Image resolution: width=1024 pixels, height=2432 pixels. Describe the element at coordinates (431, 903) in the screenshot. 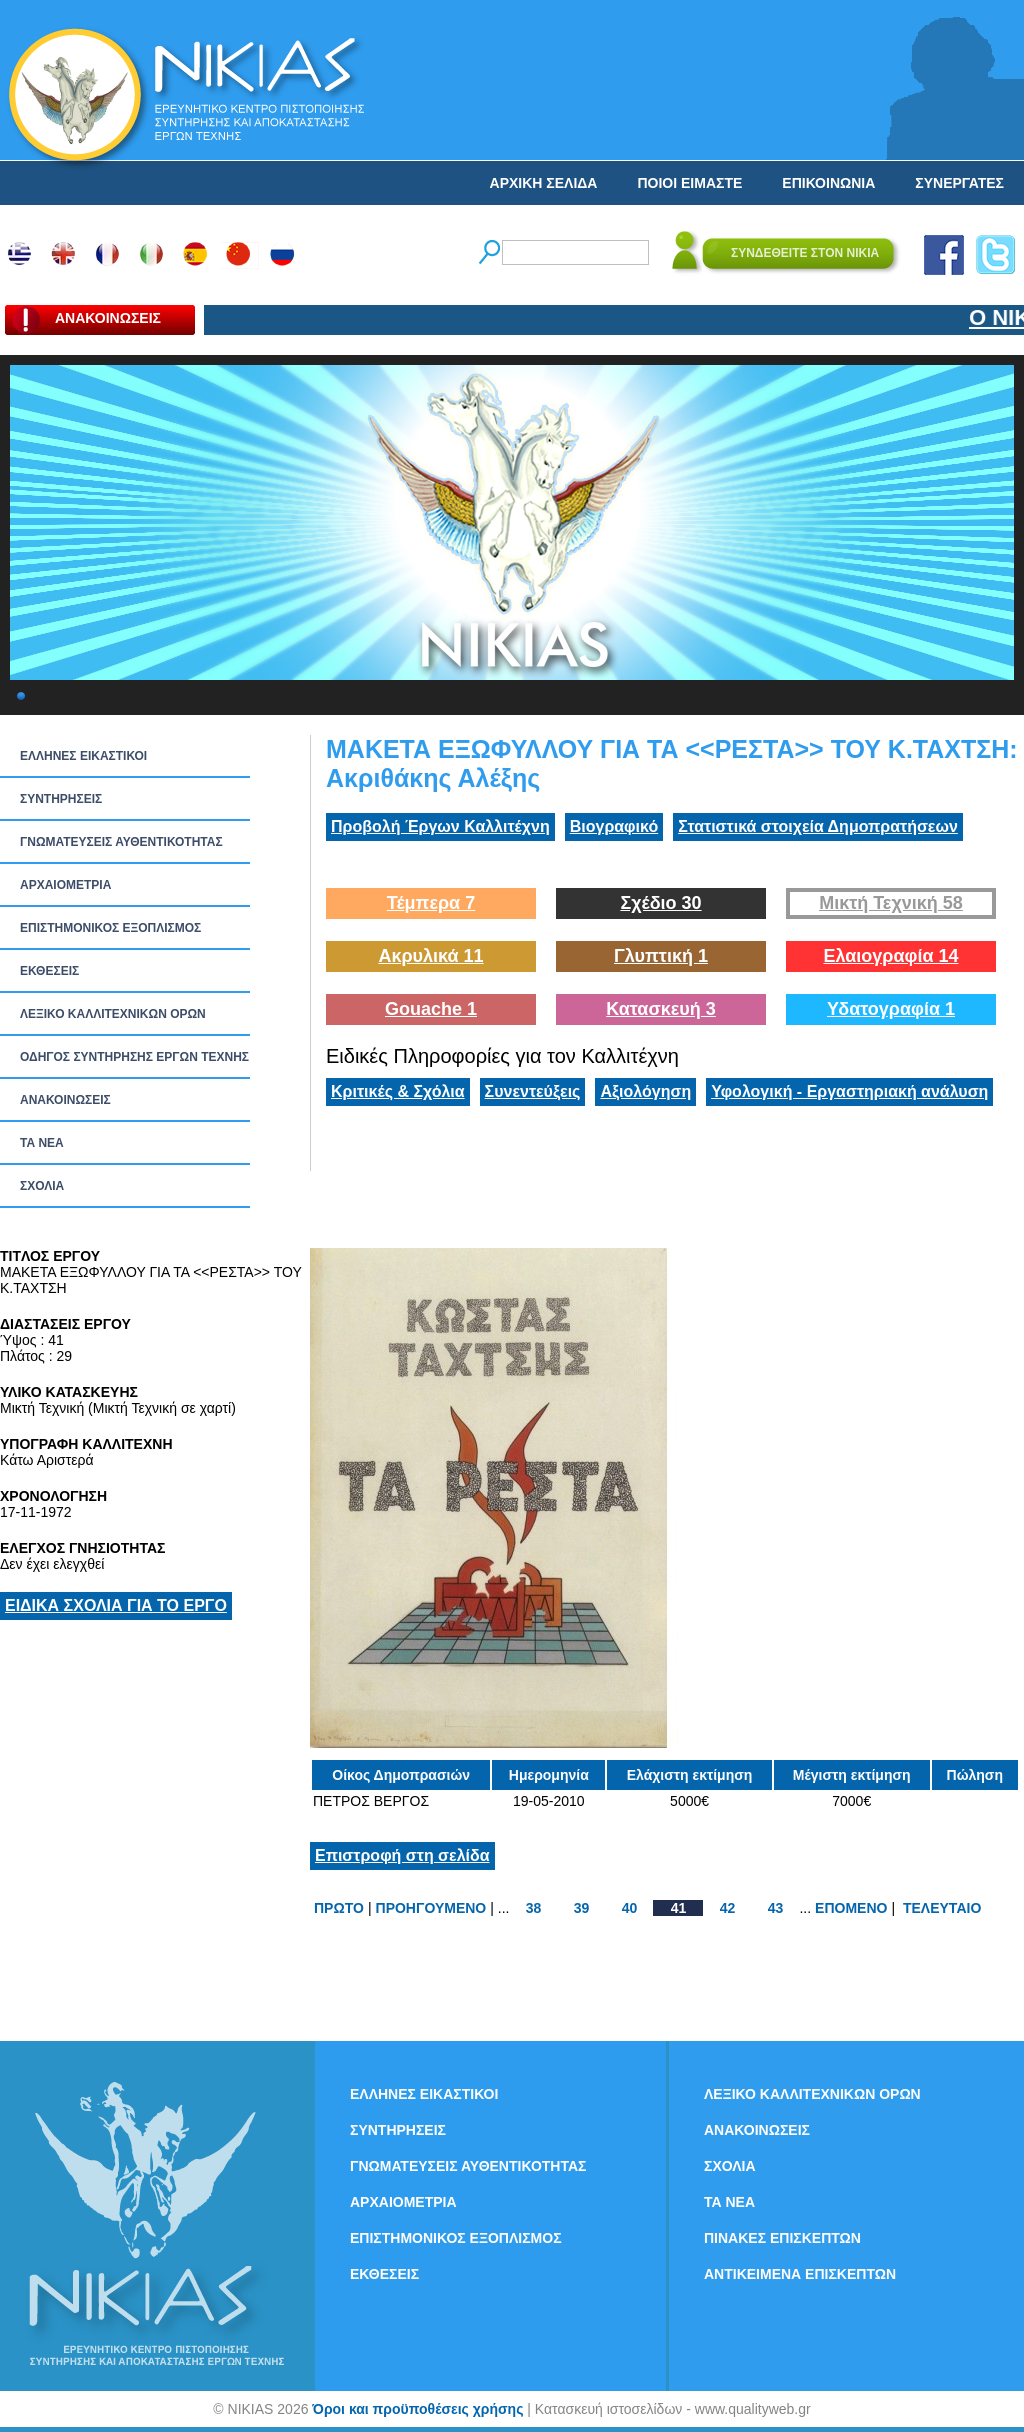

I see `Τέμπερα 7` at that location.